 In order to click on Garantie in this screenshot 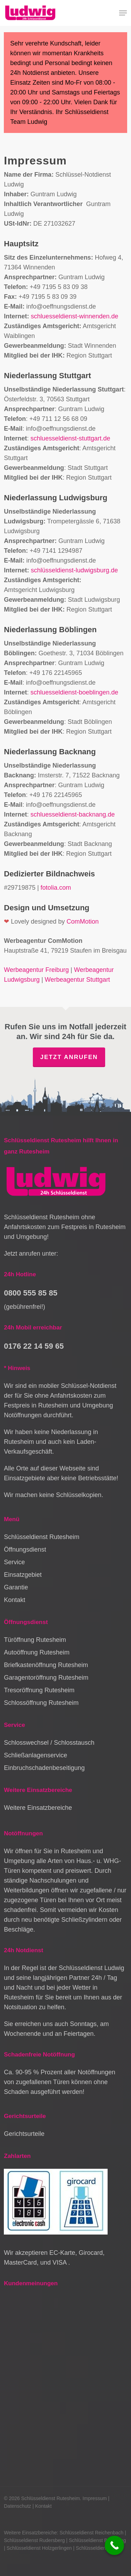, I will do `click(16, 1587)`.